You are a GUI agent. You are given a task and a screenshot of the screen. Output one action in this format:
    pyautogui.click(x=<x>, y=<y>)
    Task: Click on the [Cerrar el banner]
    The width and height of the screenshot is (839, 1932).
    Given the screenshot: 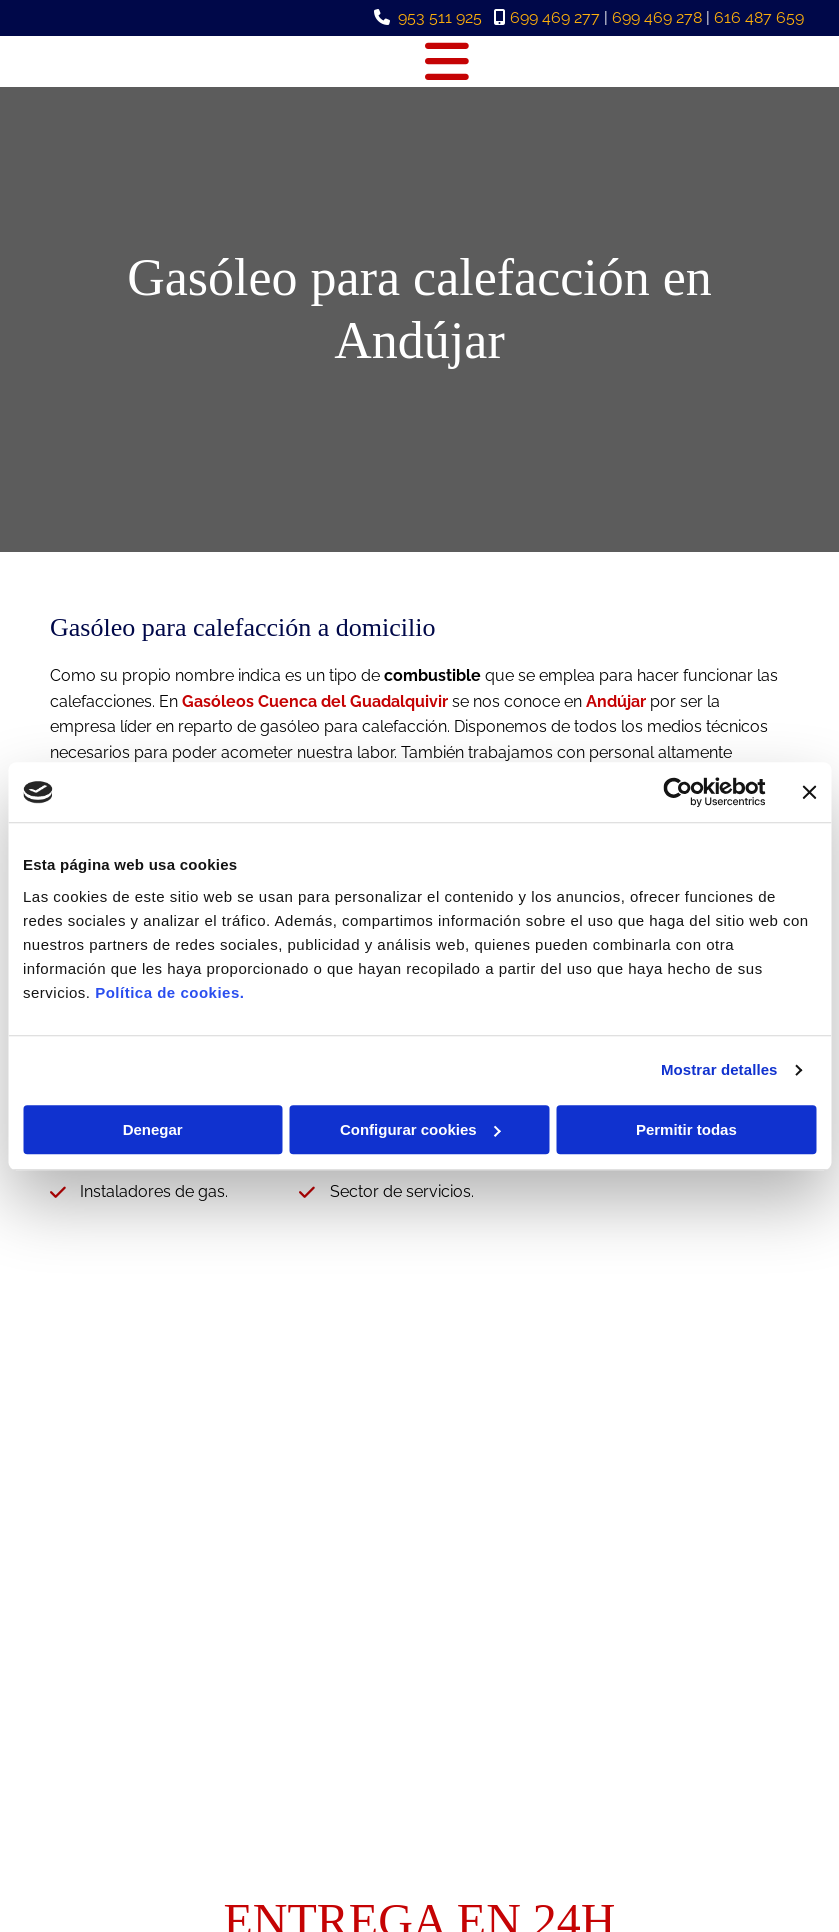 What is the action you would take?
    pyautogui.click(x=809, y=792)
    